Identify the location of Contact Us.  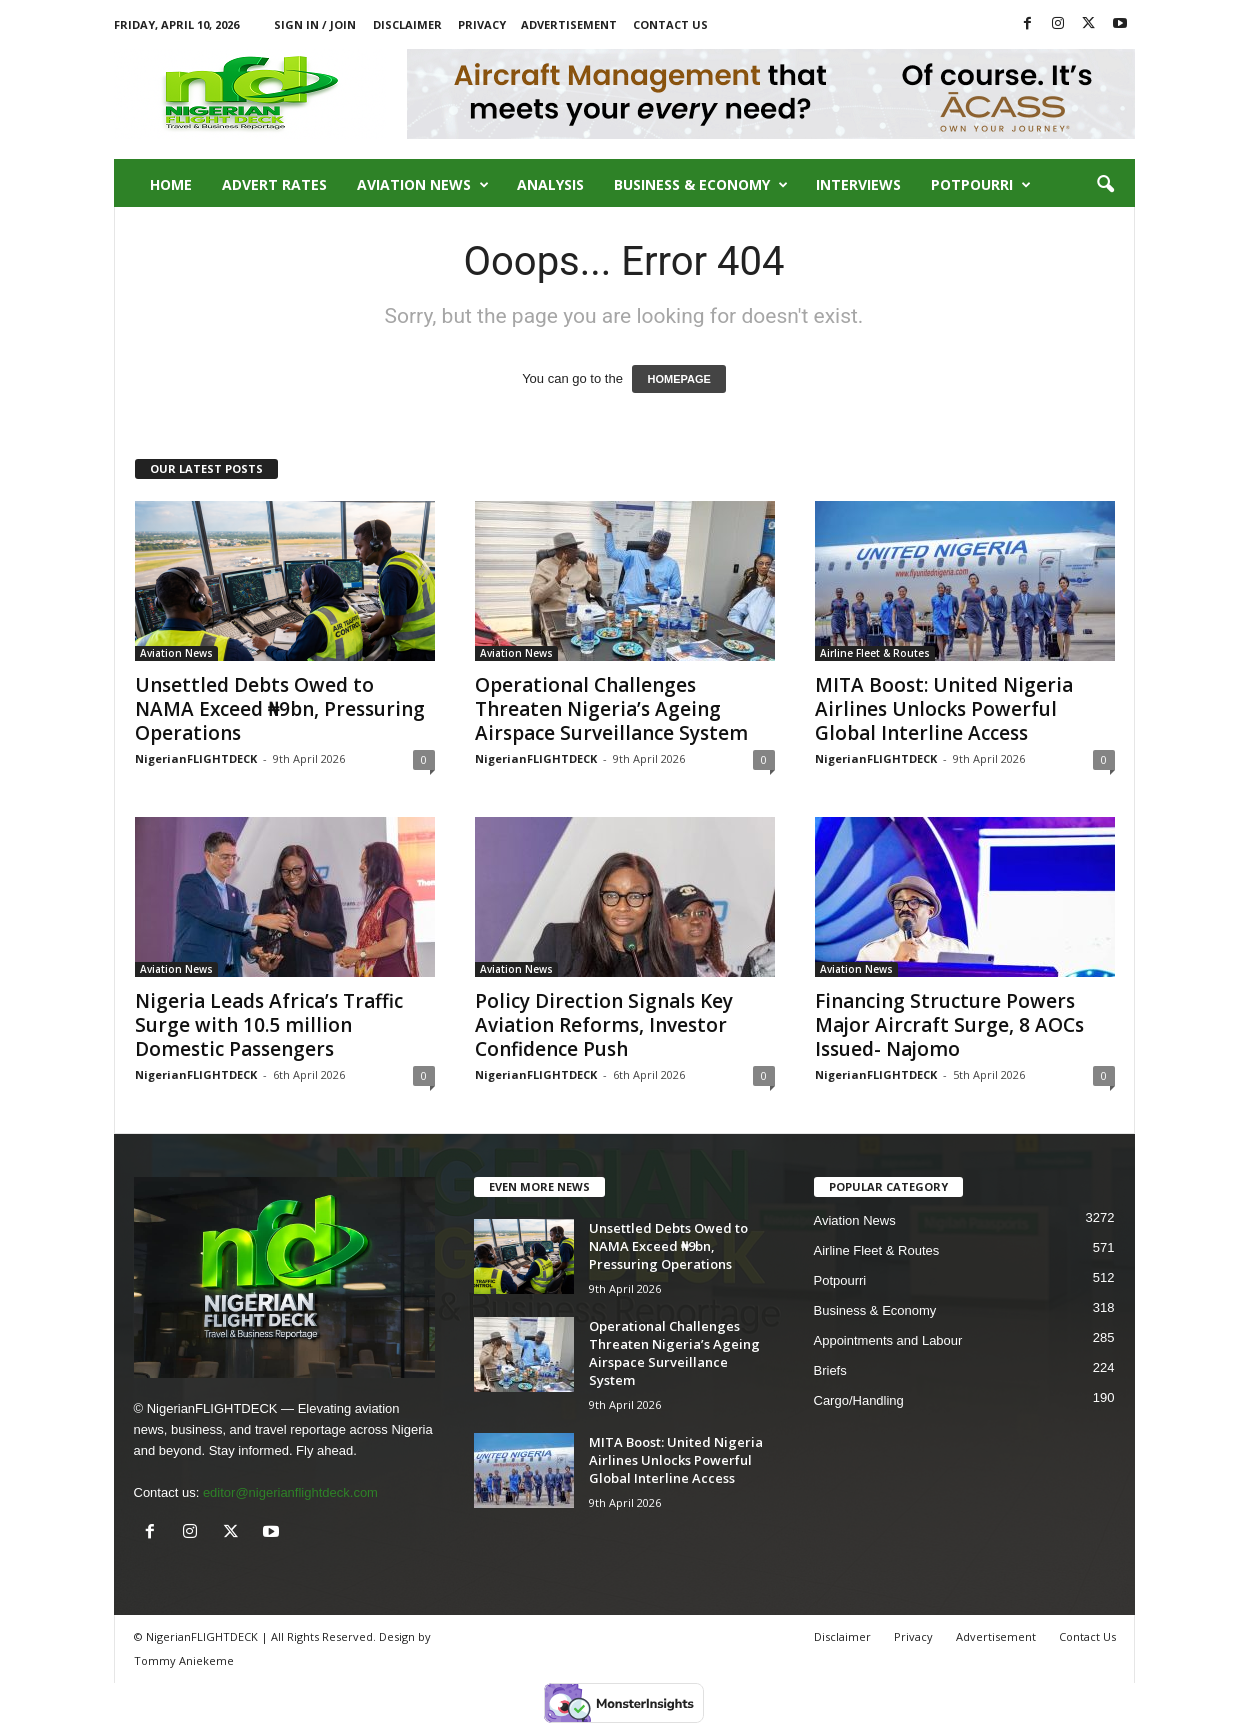
(670, 24).